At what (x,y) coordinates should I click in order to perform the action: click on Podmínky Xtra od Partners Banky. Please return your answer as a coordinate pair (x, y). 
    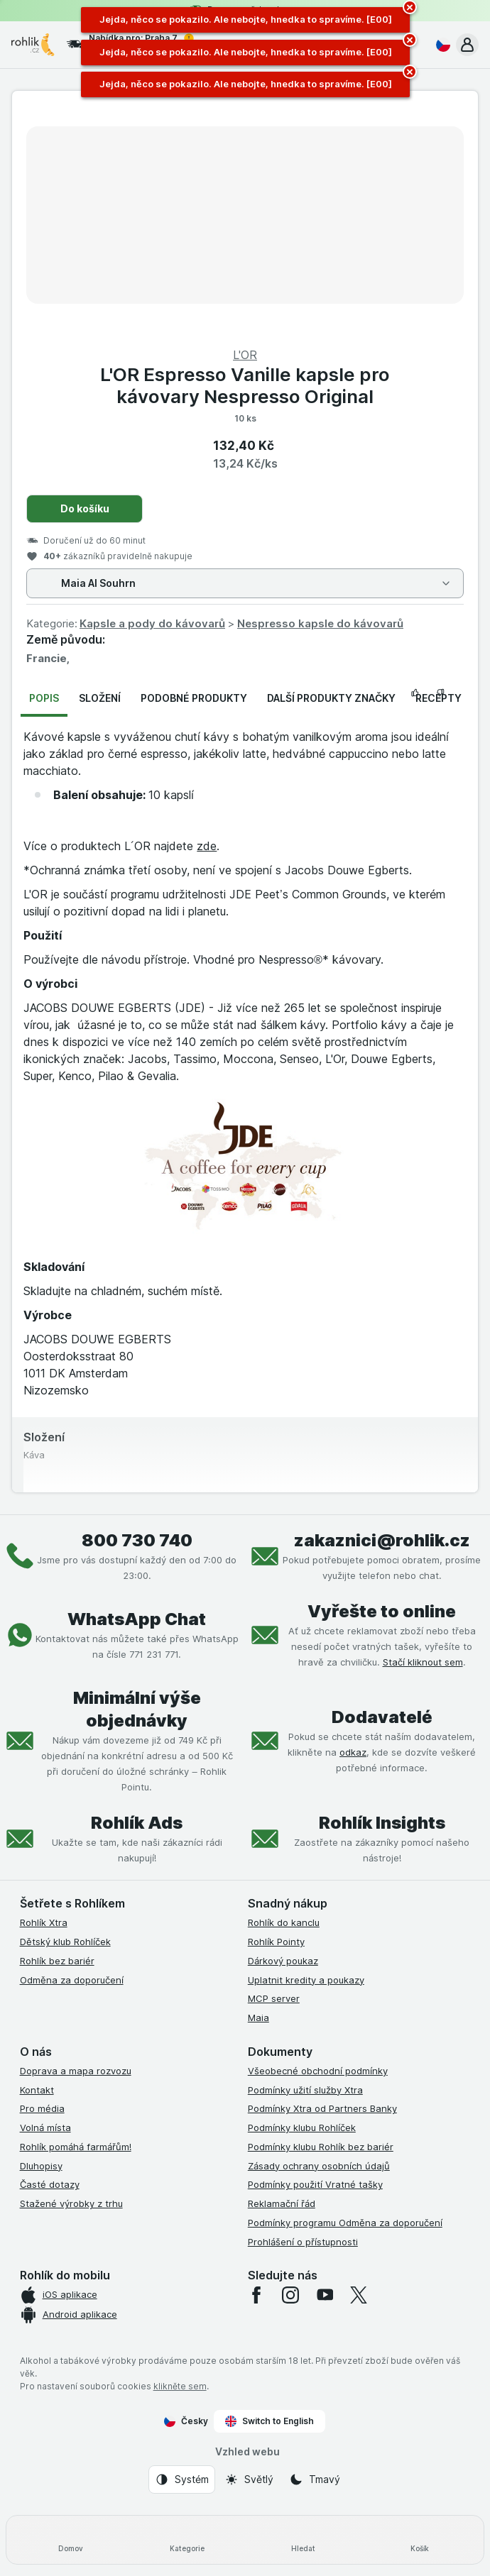
    Looking at the image, I should click on (322, 2108).